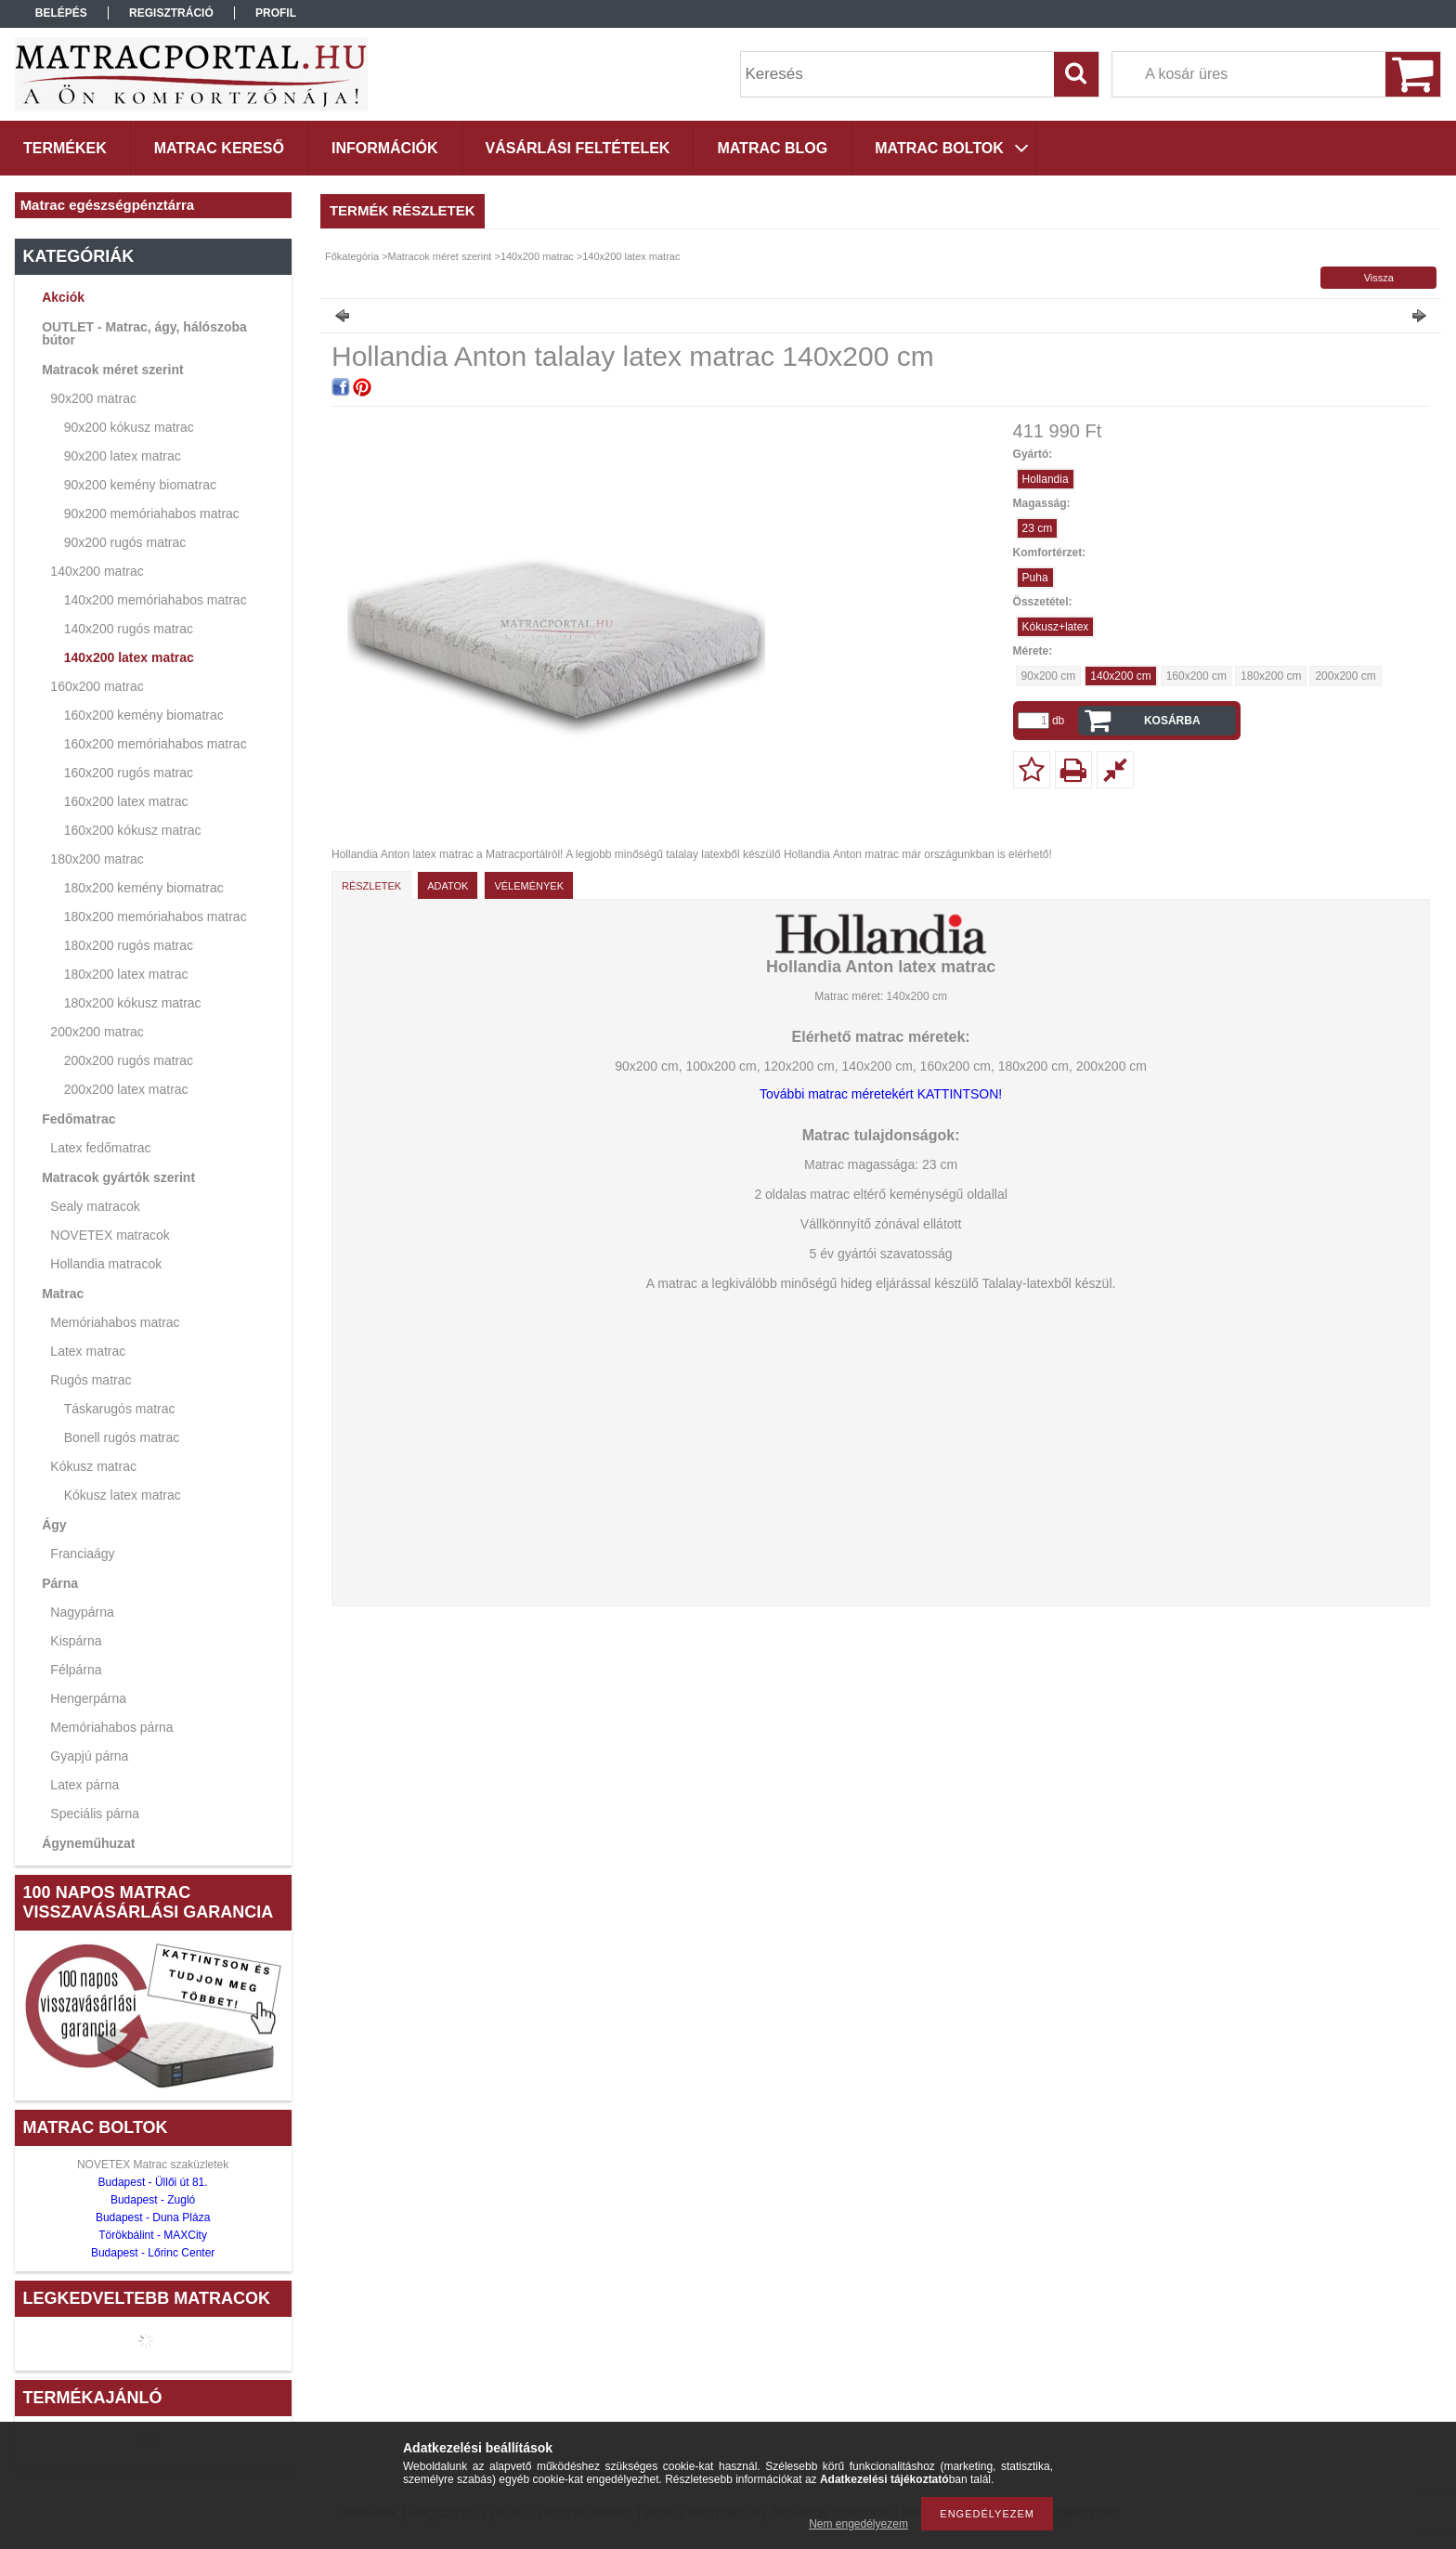 The height and width of the screenshot is (2549, 1456). I want to click on Rugós matrac, so click(90, 1379).